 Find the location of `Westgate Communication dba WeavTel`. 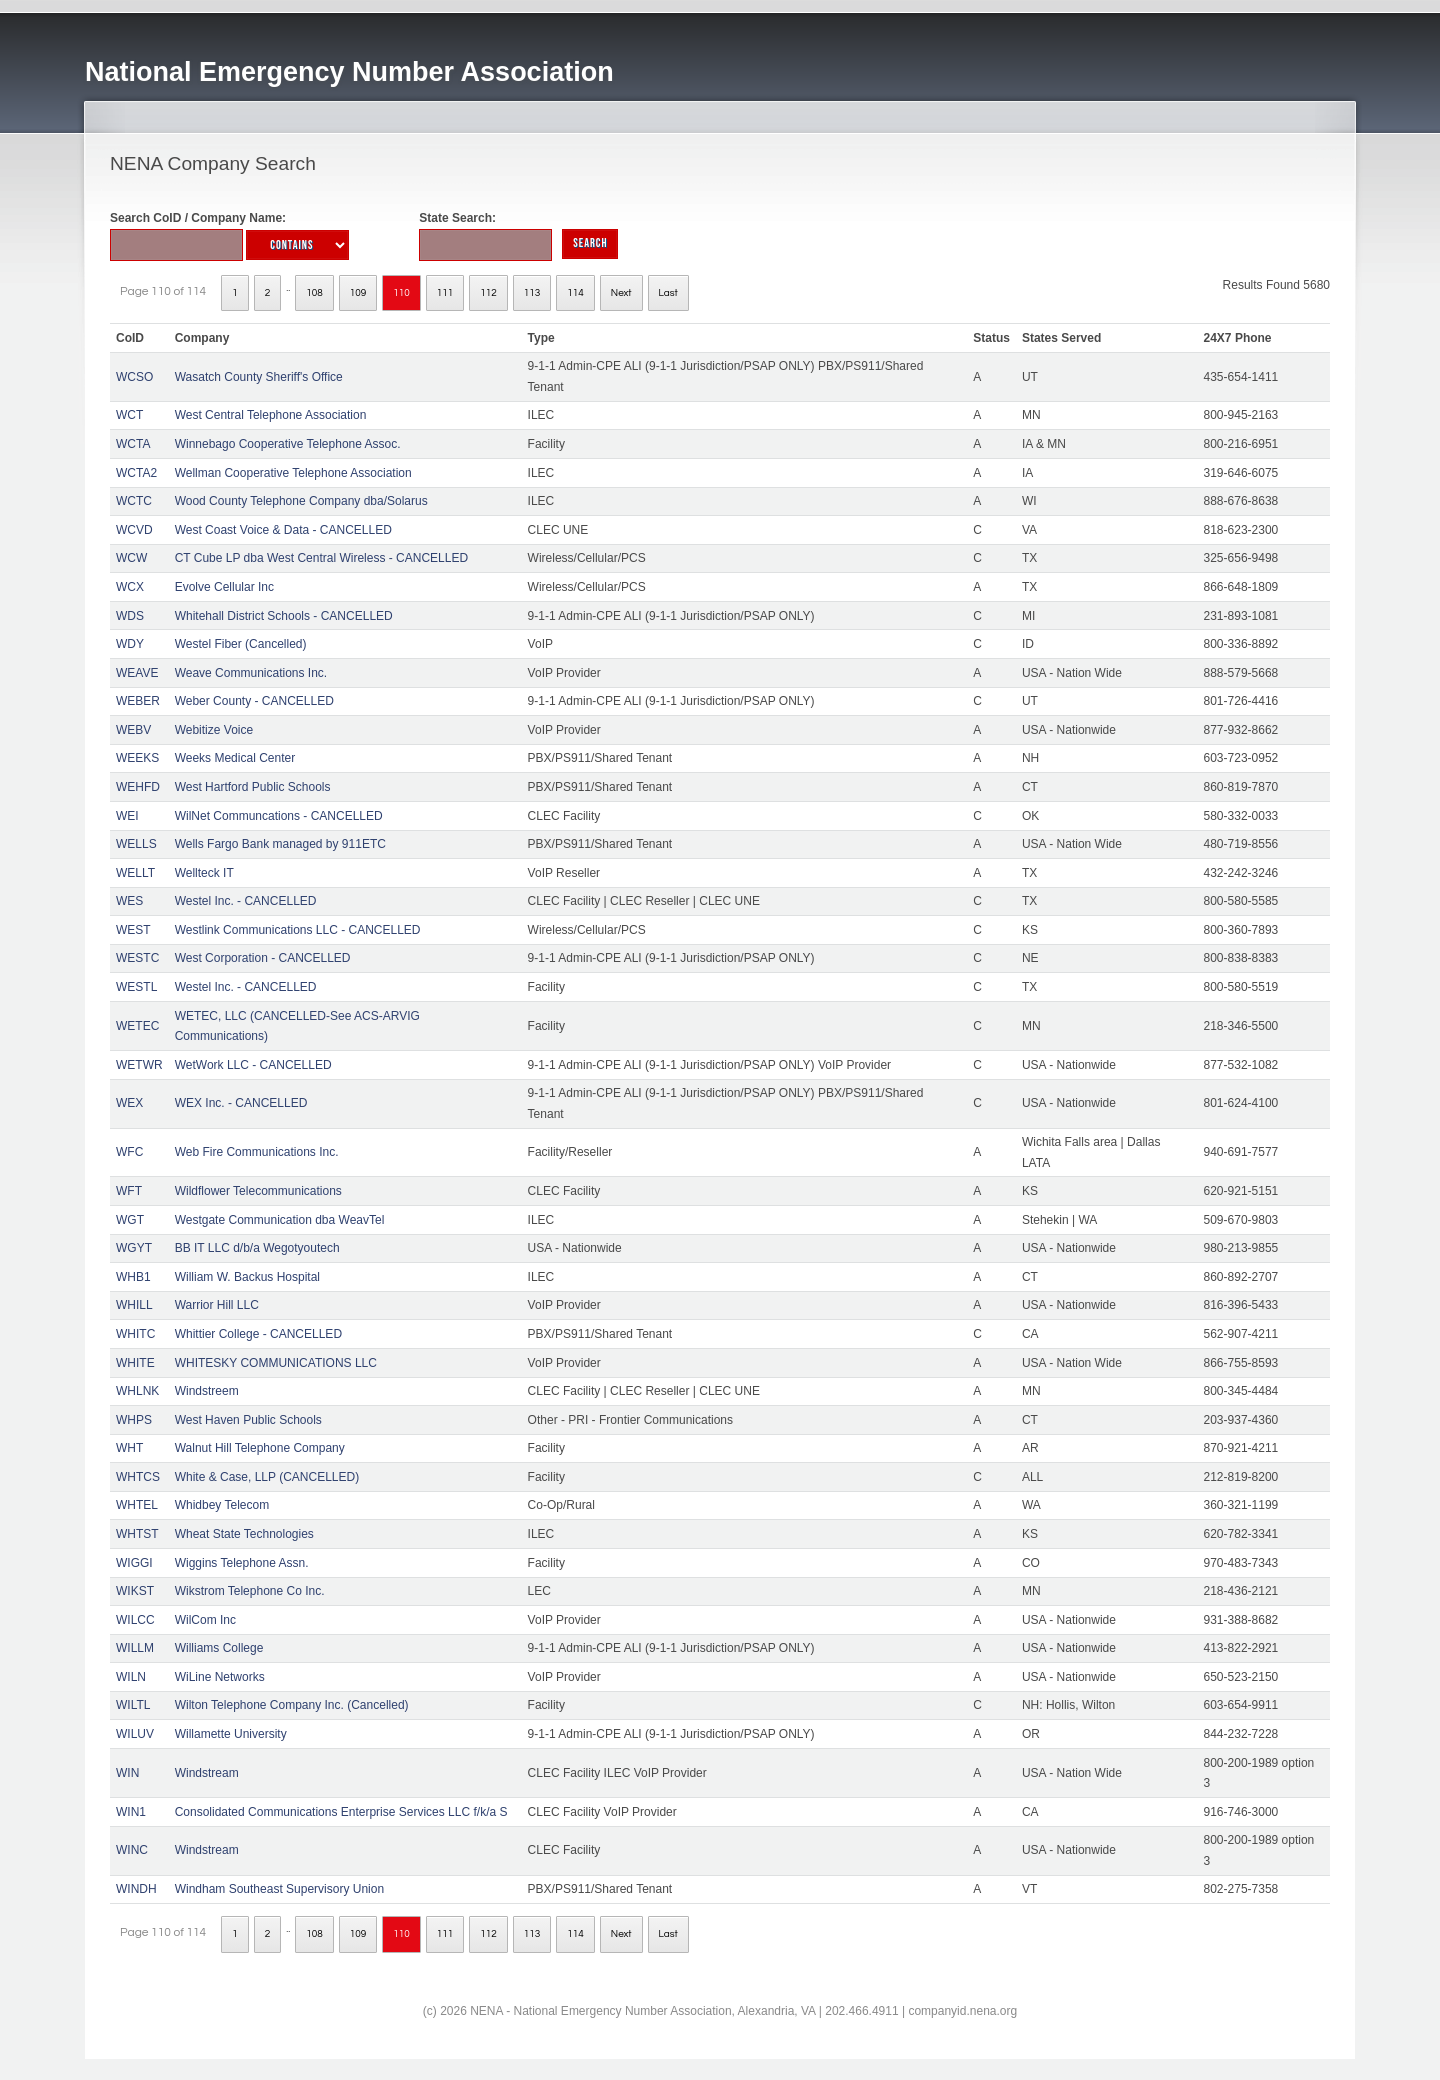

Westgate Communication dba WeavTel is located at coordinates (280, 1220).